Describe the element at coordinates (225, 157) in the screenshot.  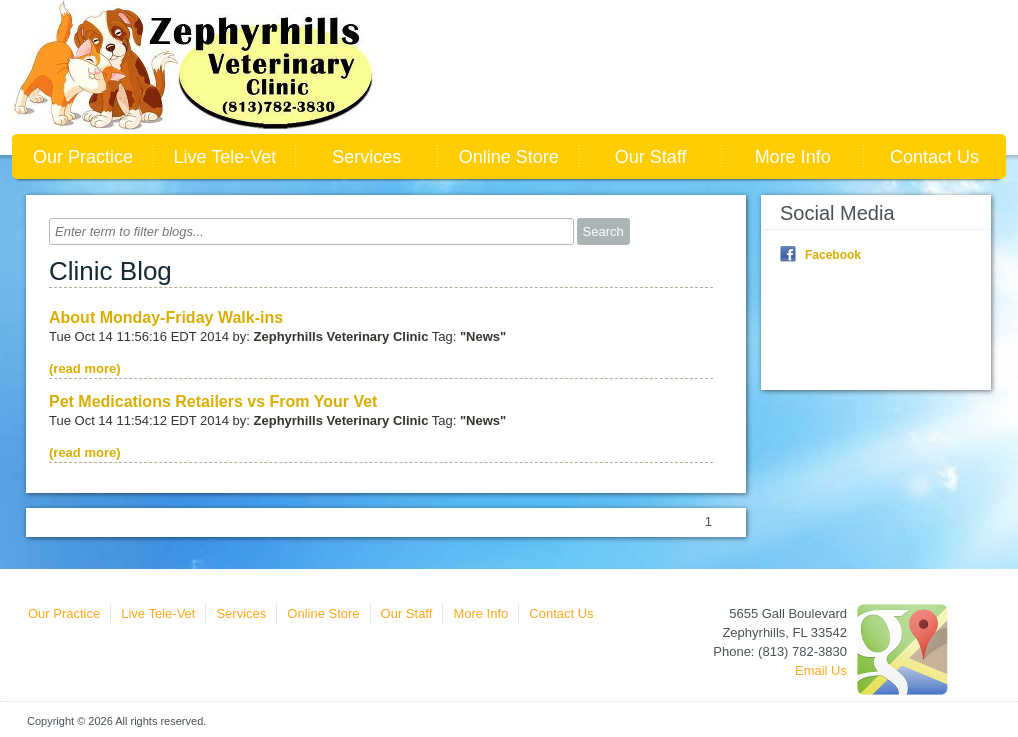
I see `Live Tele-Vet` at that location.